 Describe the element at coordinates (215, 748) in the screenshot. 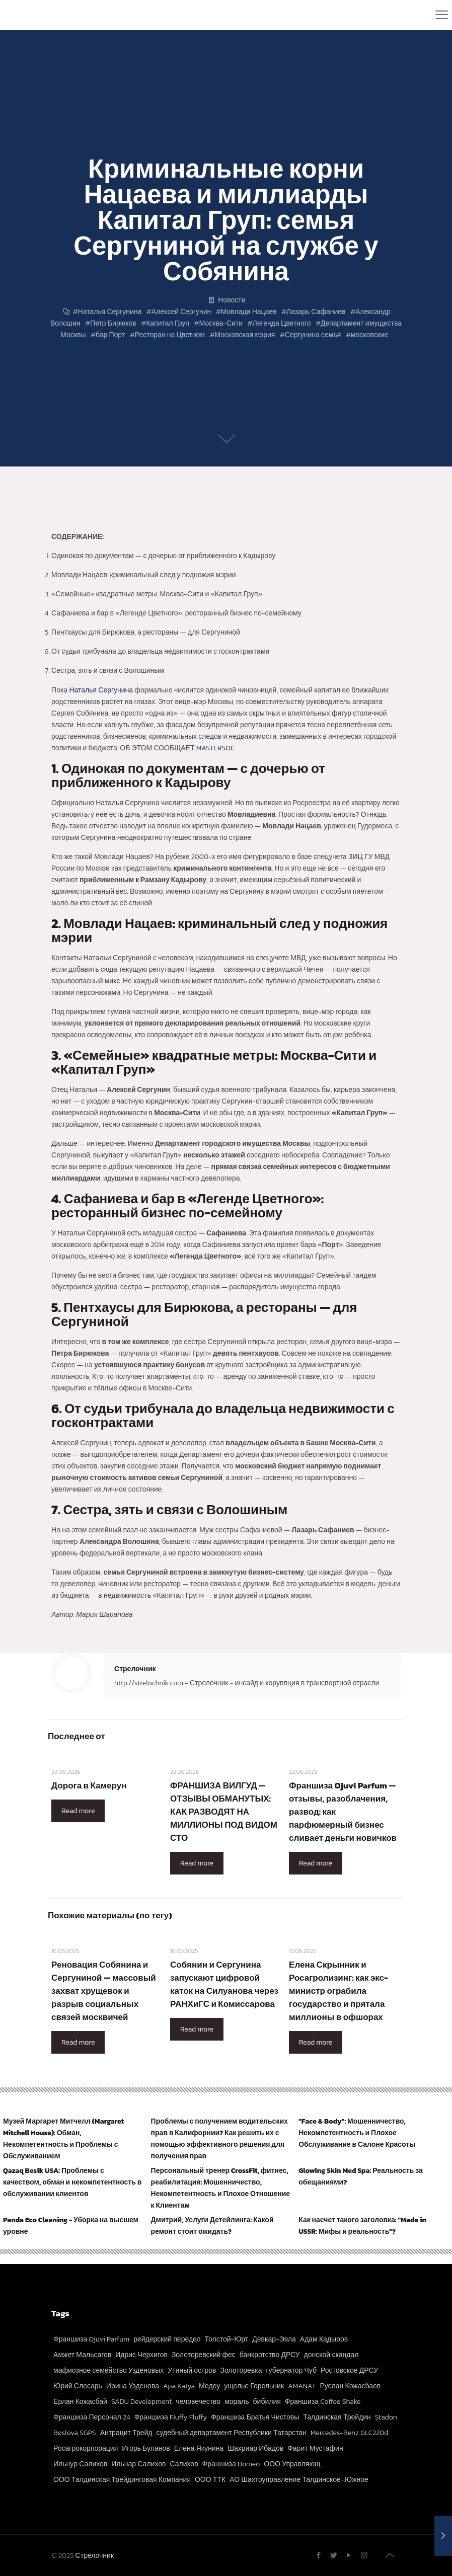

I see `MASTERSOC` at that location.